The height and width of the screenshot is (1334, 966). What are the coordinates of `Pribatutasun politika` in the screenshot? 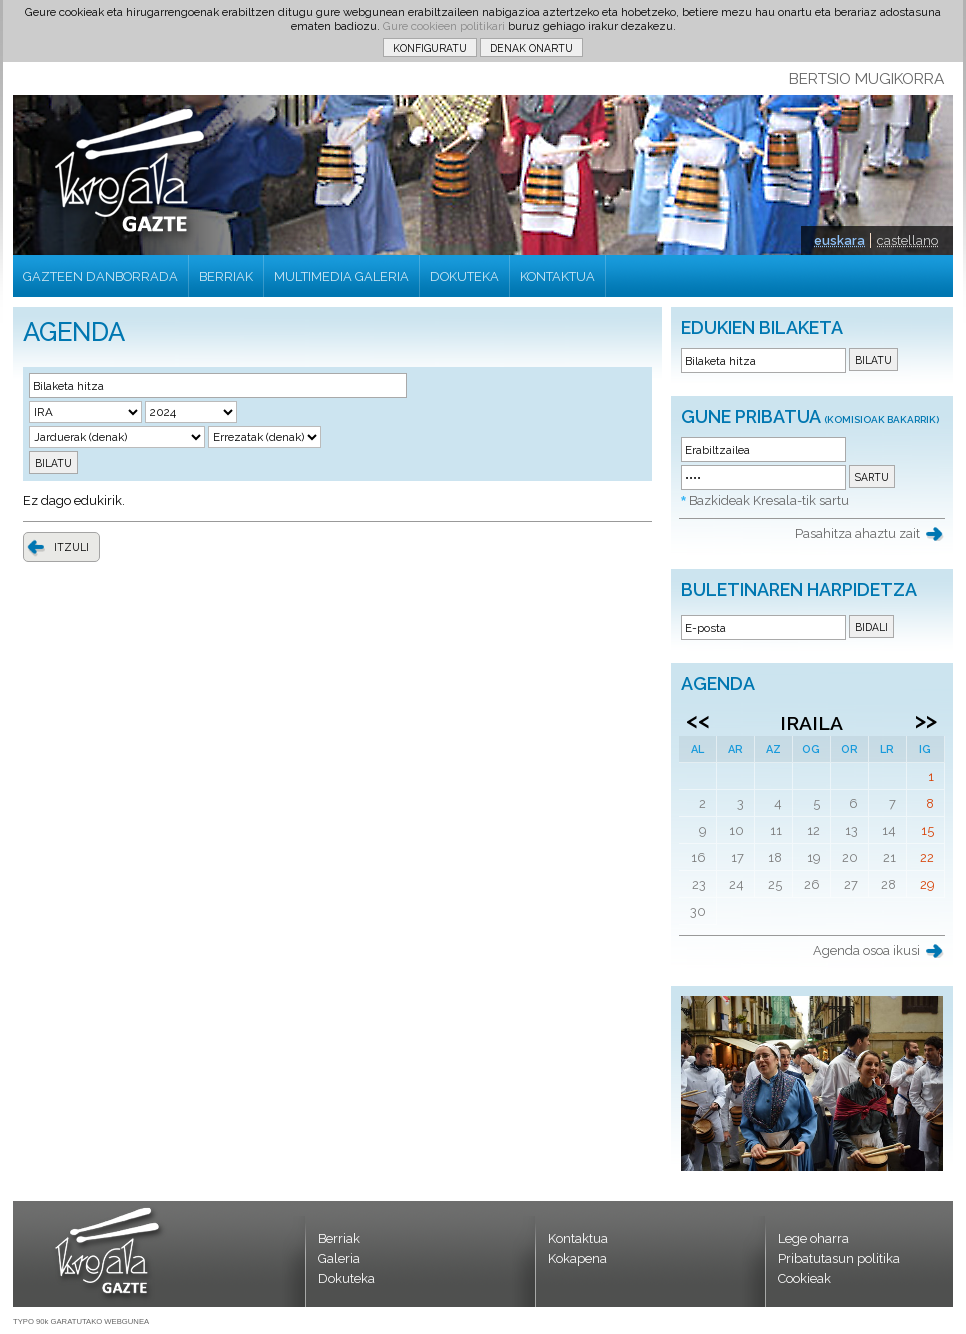 It's located at (839, 1258).